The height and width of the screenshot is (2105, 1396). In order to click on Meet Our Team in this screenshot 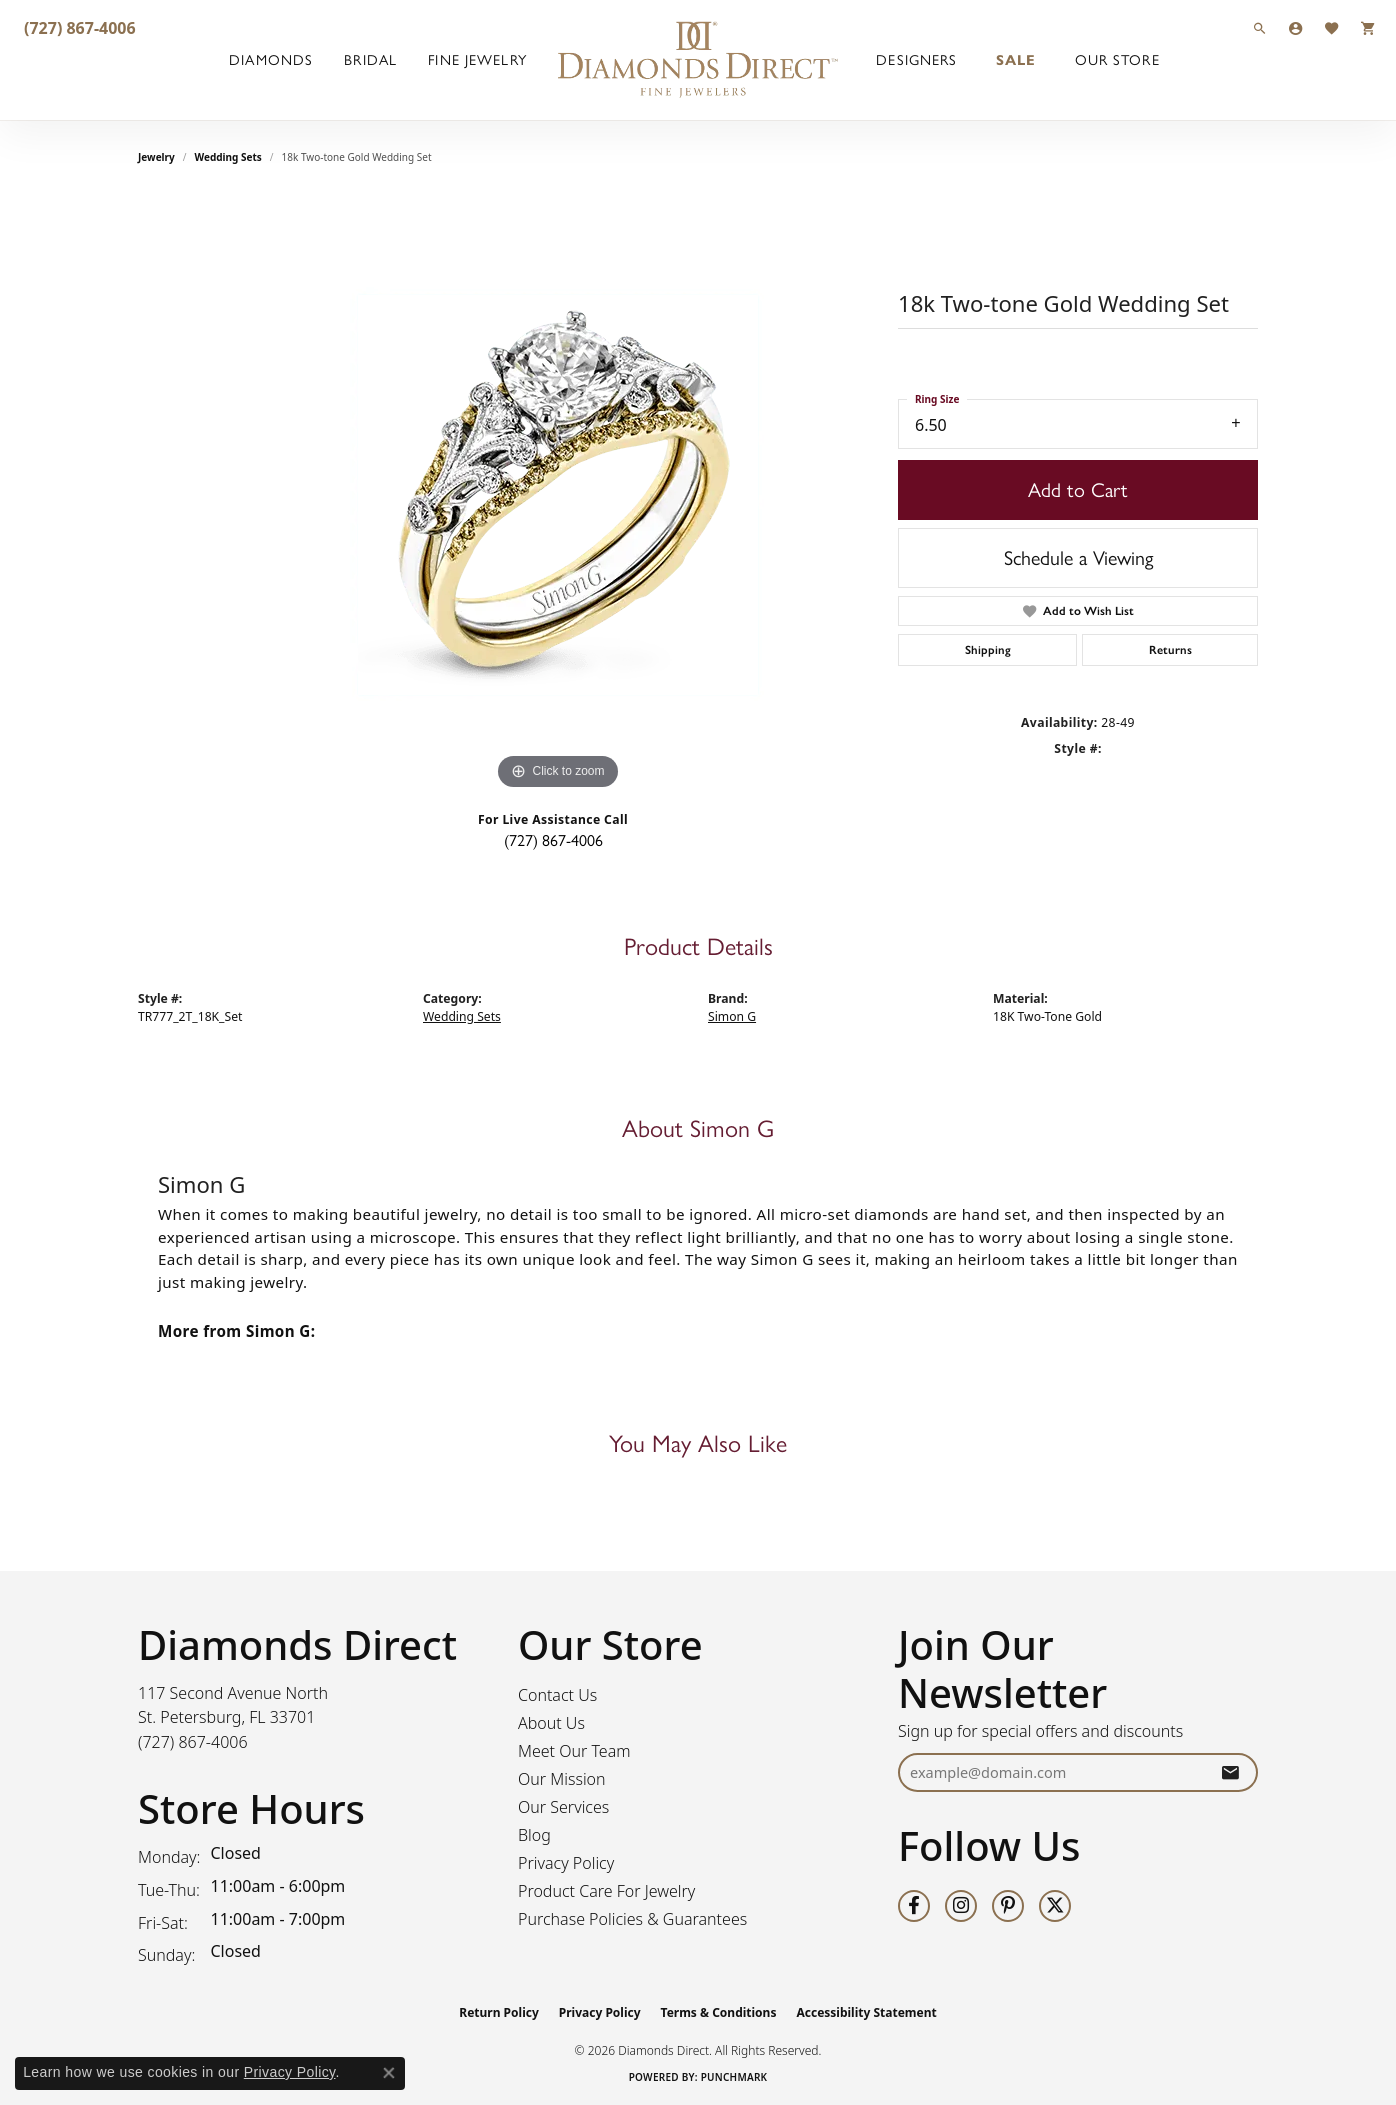, I will do `click(574, 1751)`.